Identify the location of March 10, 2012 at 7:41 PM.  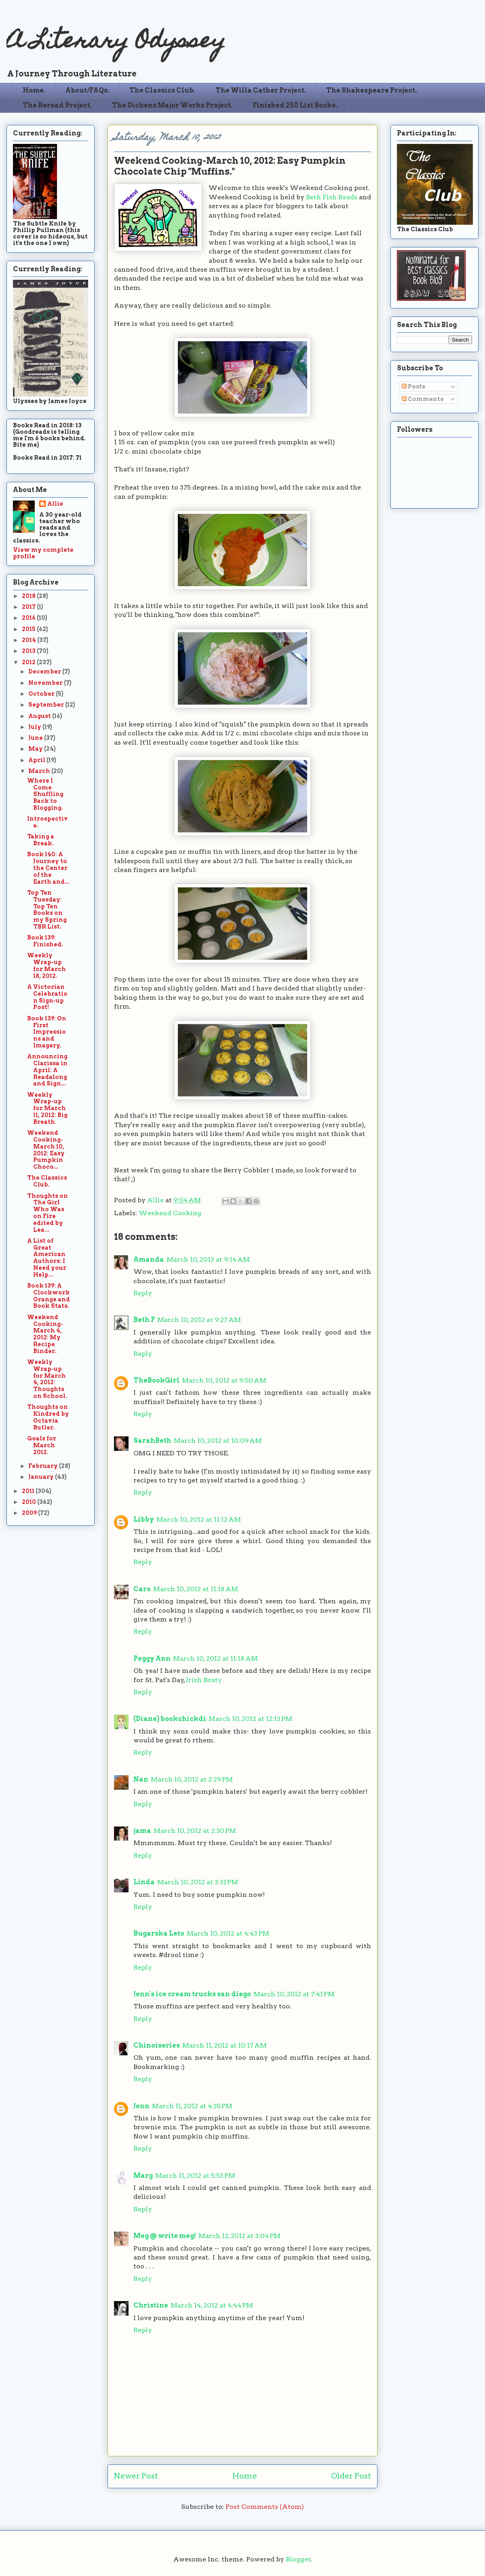
(294, 1994).